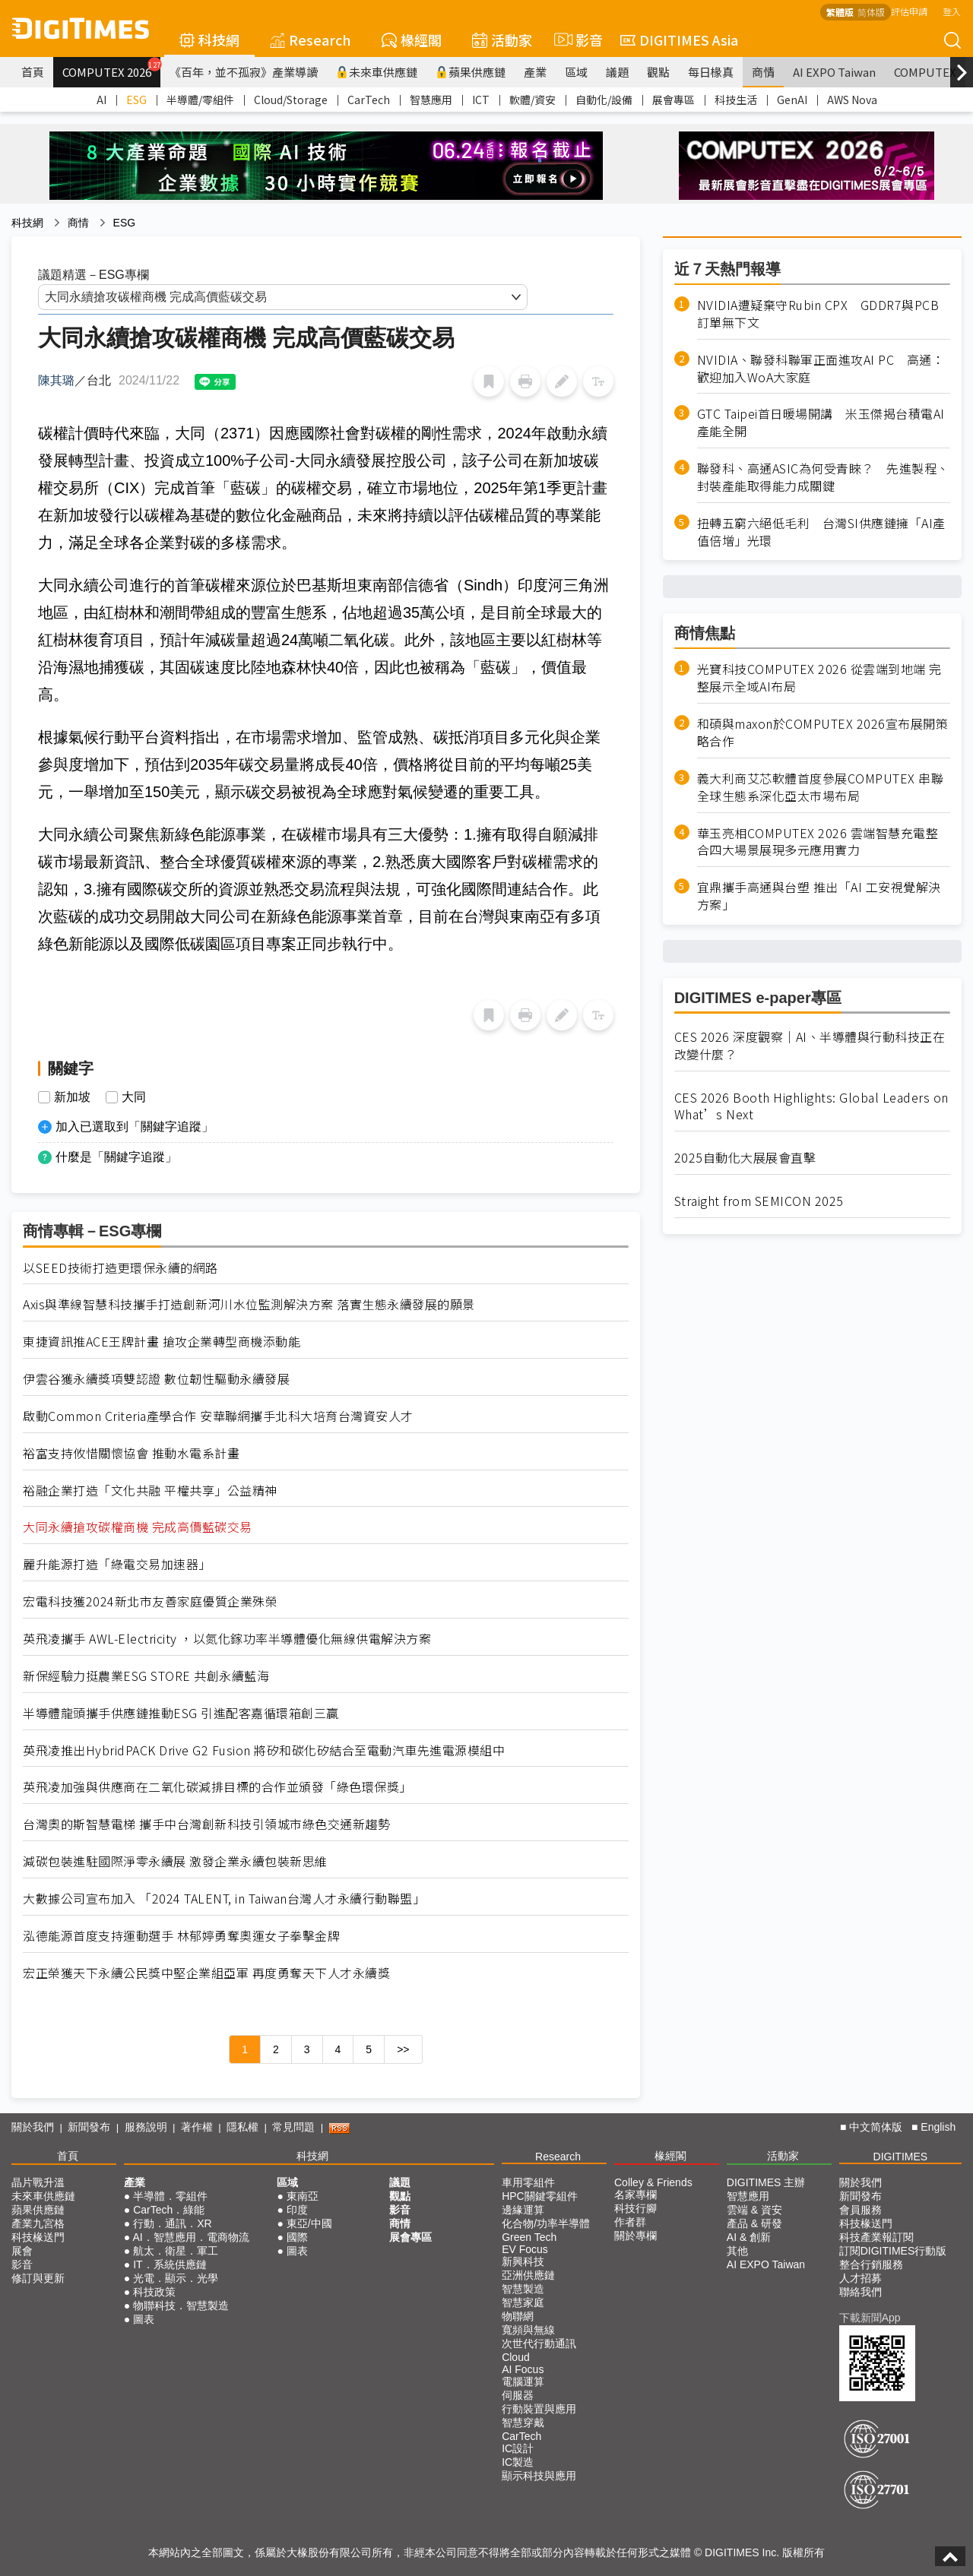  What do you see at coordinates (540, 2196) in the screenshot?
I see `HPC關鍵零組件` at bounding box center [540, 2196].